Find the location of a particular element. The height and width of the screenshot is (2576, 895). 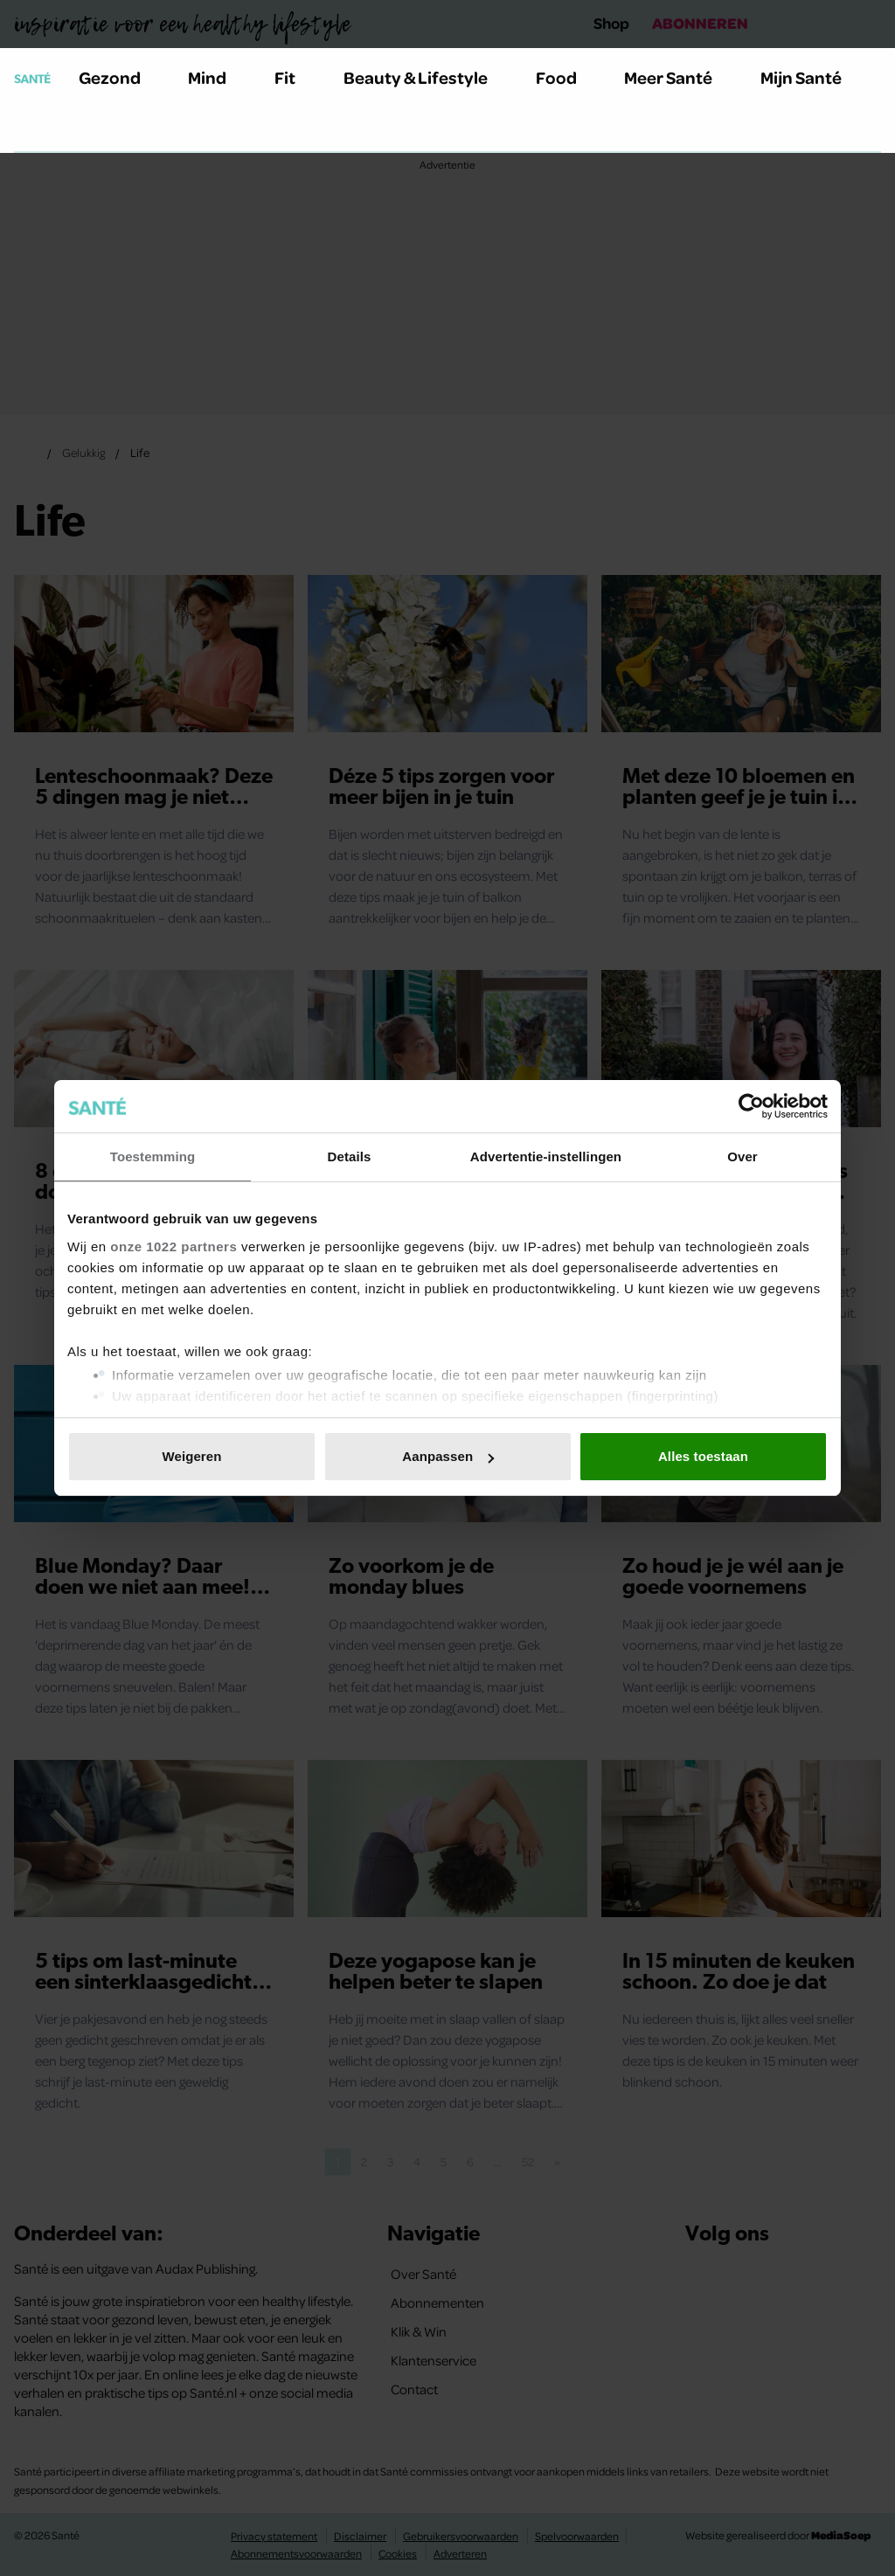

Aanpassen is located at coordinates (448, 1456).